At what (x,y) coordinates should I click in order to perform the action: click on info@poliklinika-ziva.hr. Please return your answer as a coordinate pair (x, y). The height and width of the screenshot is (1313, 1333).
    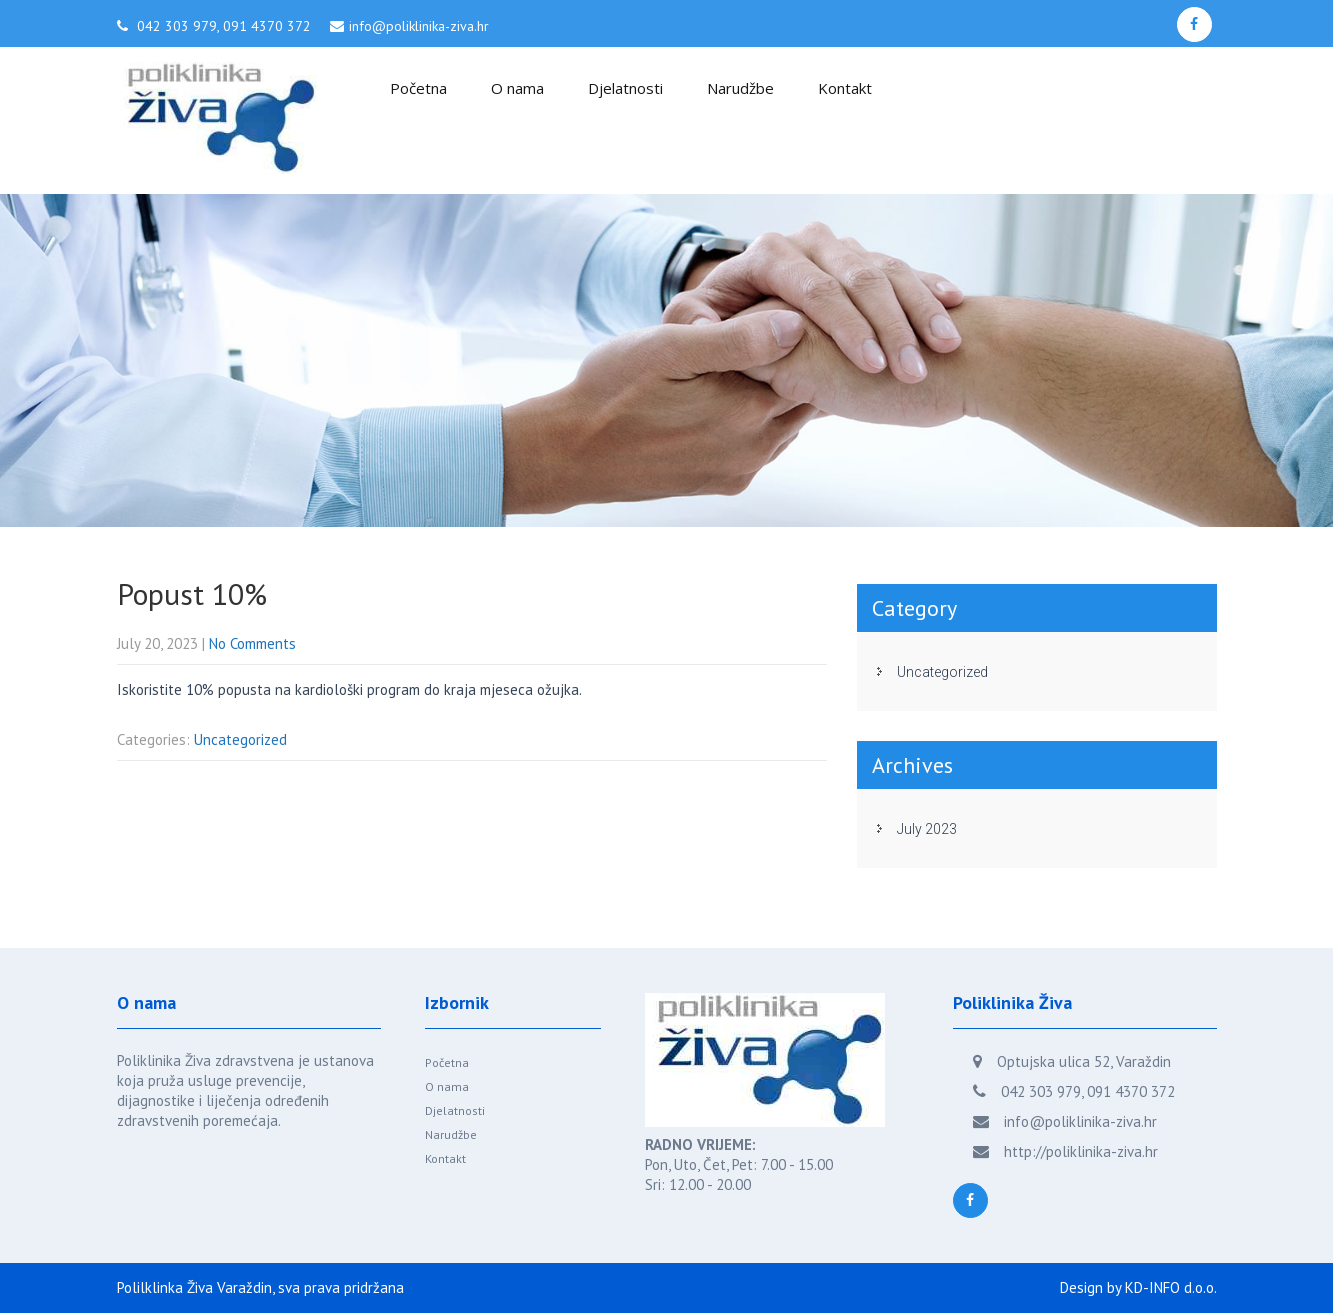
    Looking at the image, I should click on (419, 26).